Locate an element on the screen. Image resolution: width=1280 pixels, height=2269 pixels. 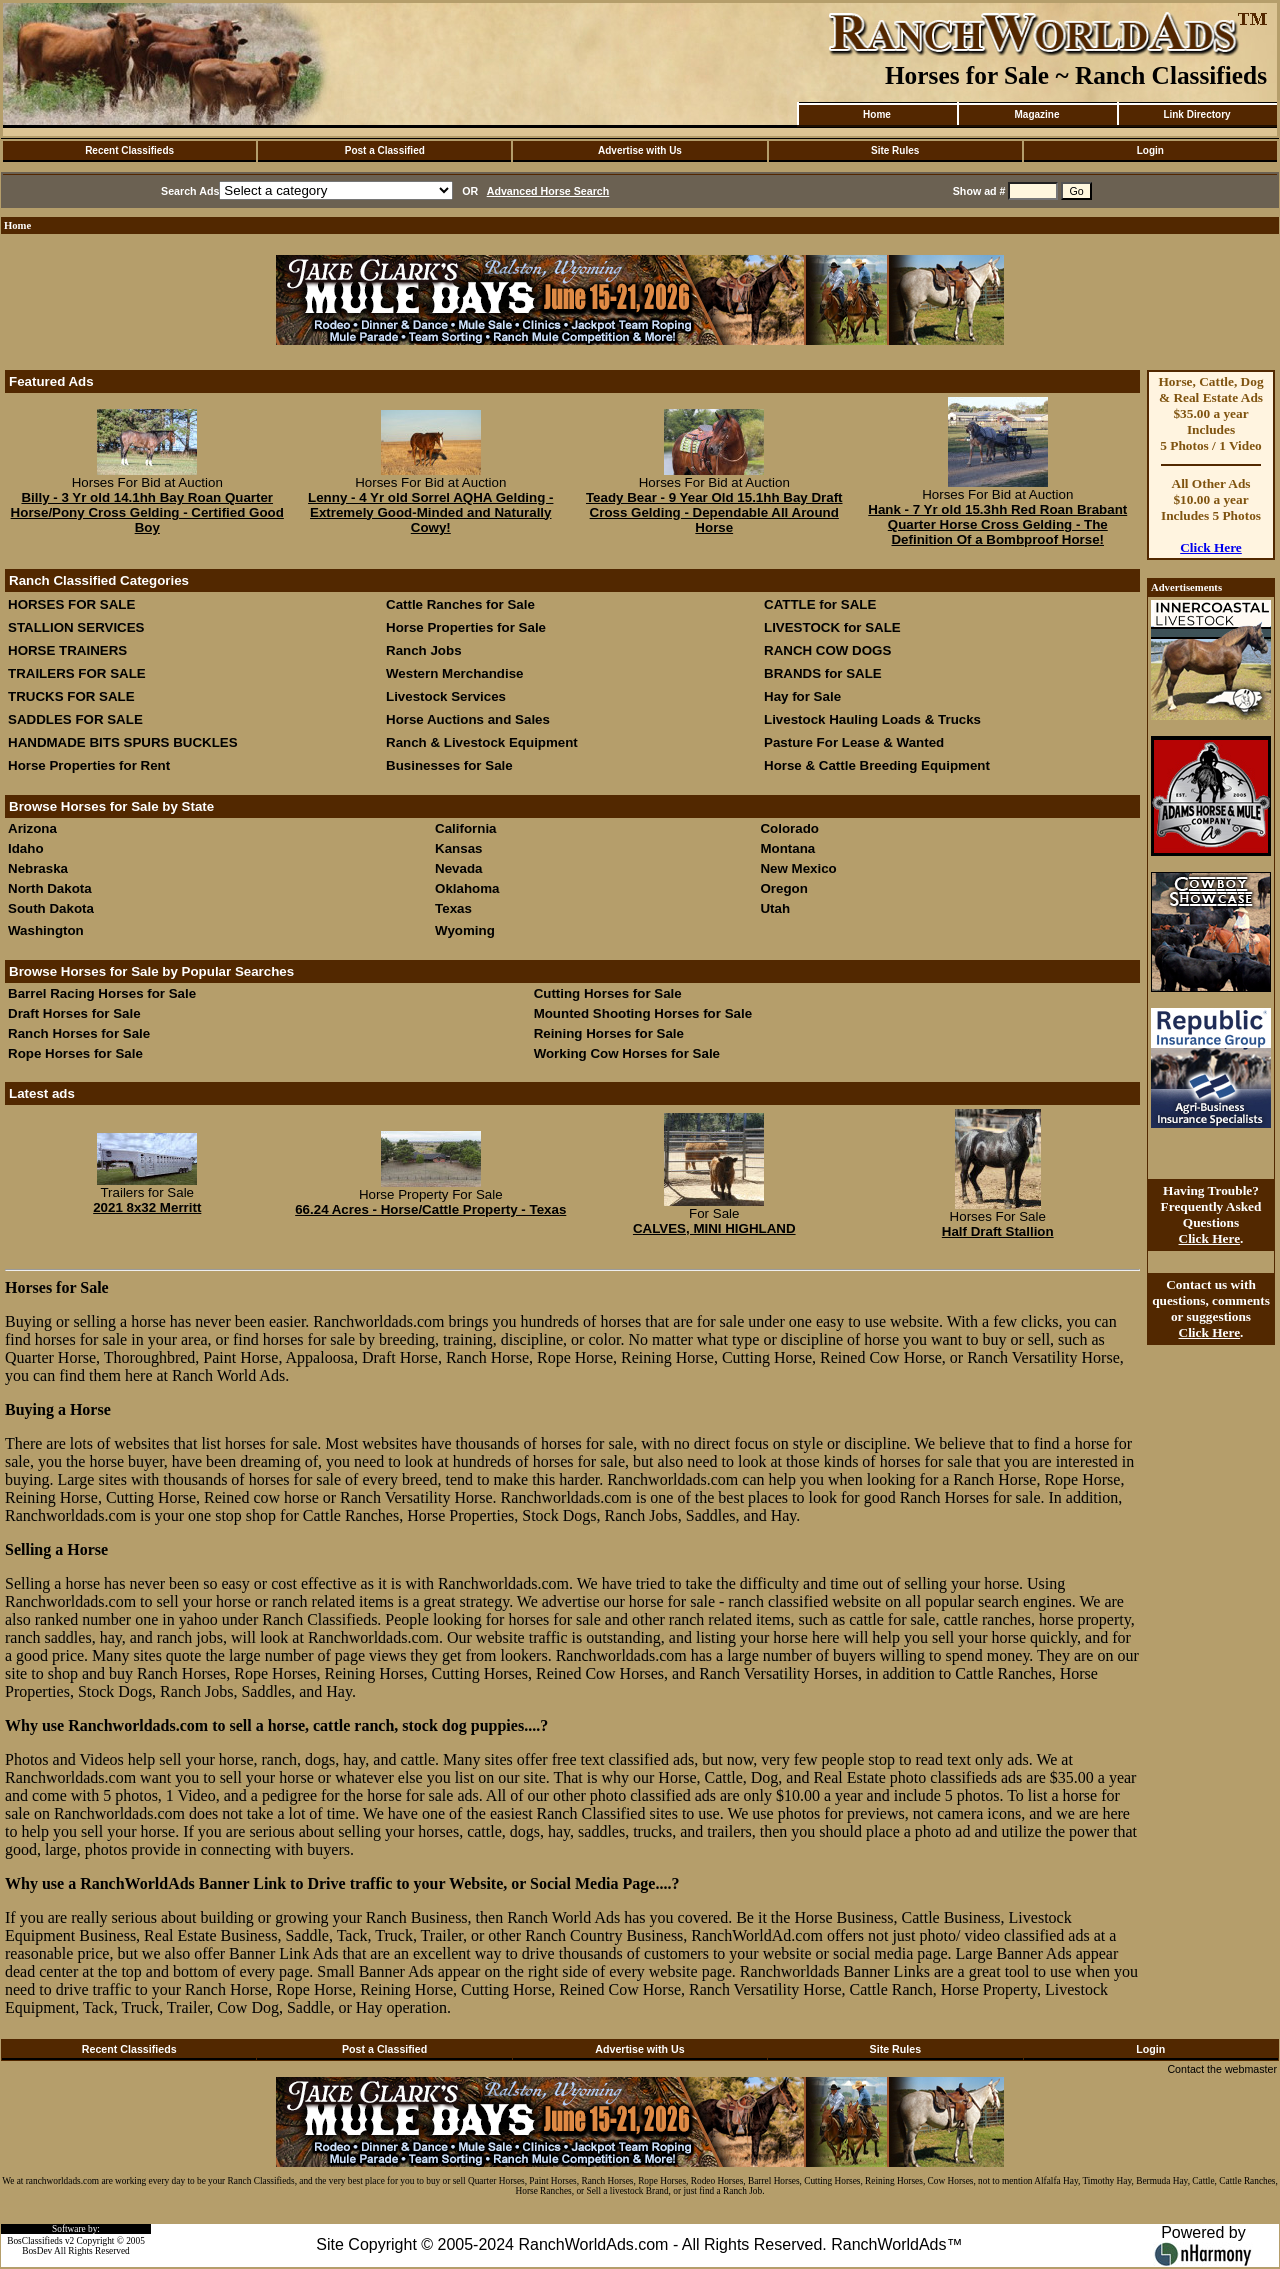
Horse & Cattle Breeding Equipment is located at coordinates (877, 765).